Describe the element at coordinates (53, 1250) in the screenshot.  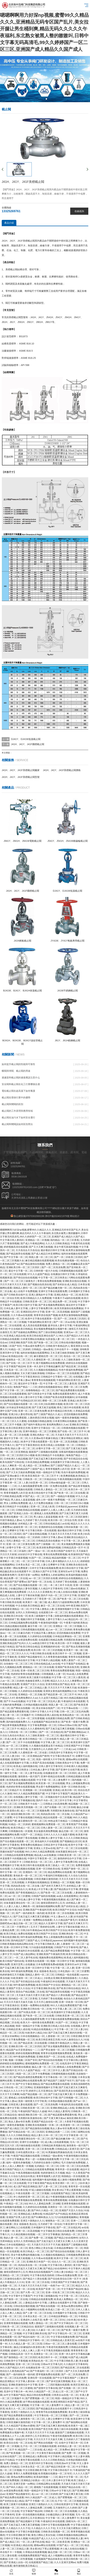
I see `最好看的日韩中文字幕` at that location.